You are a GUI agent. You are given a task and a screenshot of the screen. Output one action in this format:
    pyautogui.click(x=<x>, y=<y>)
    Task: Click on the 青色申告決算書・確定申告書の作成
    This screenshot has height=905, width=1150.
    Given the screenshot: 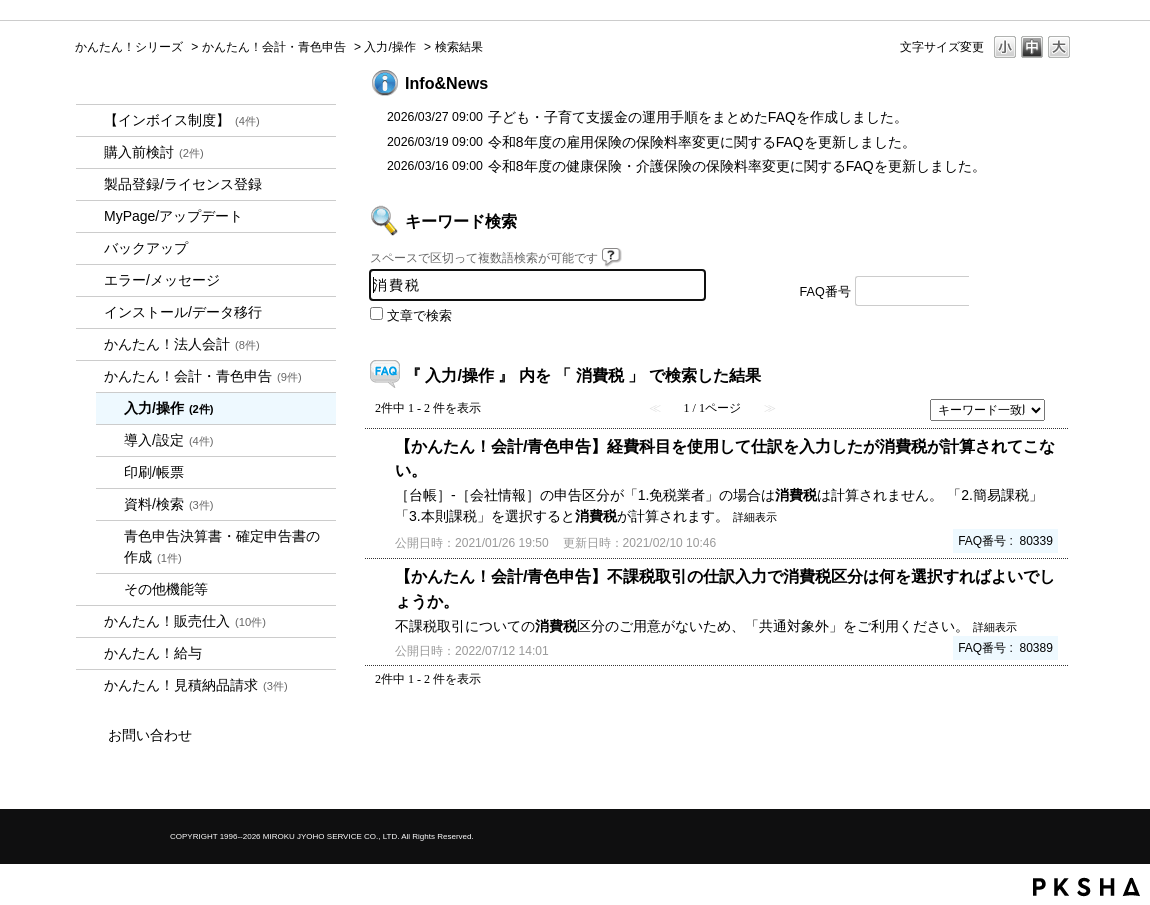 What is the action you would take?
    pyautogui.click(x=222, y=546)
    